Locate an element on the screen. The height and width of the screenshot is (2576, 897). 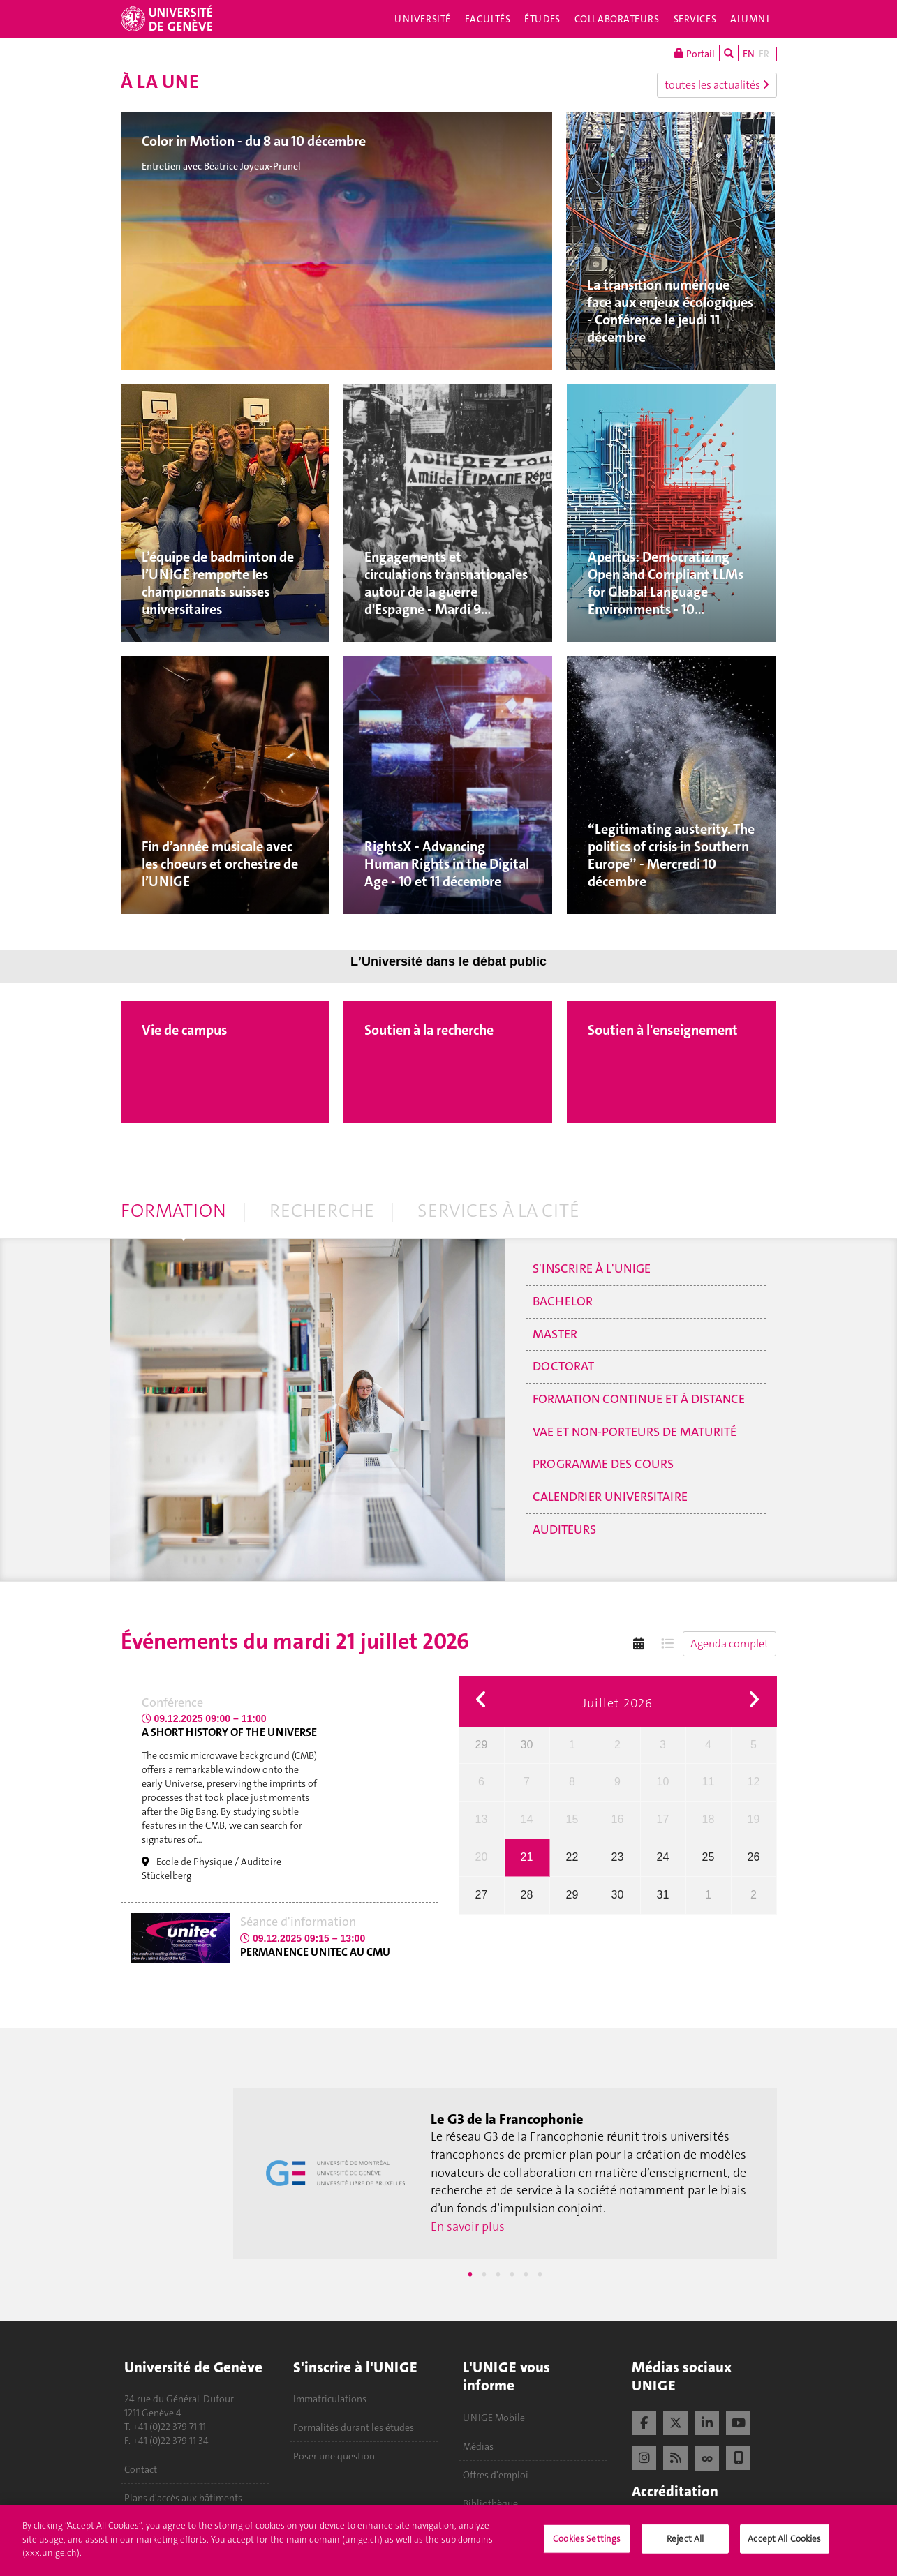
Services is located at coordinates (695, 19).